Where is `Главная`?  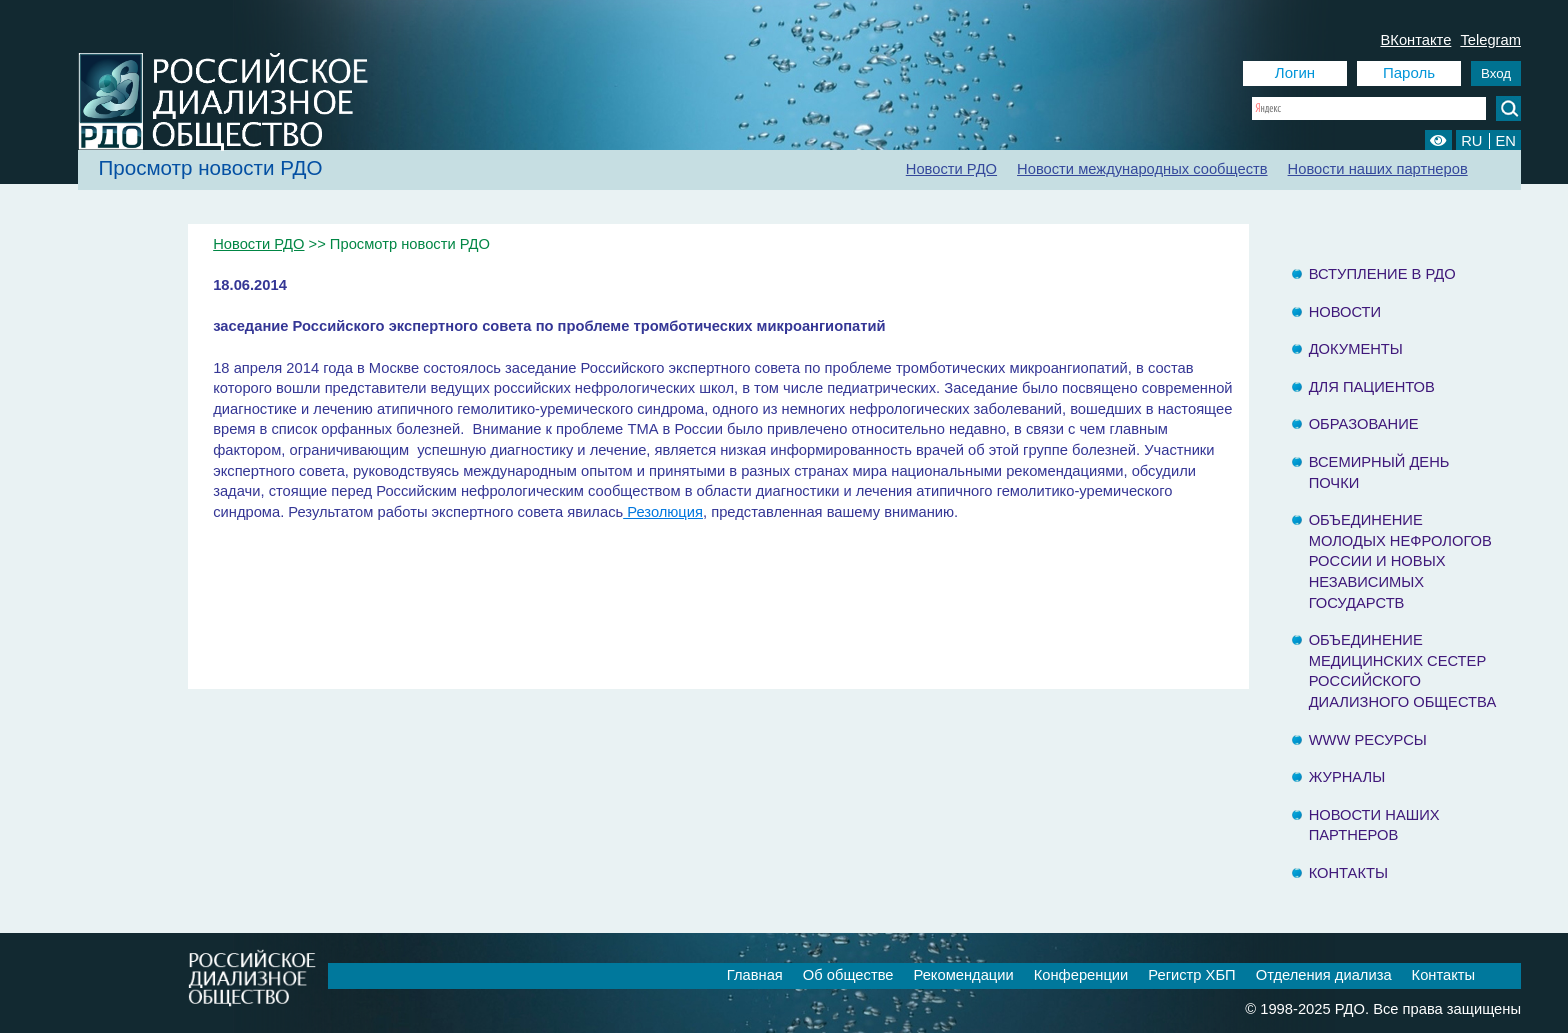 Главная is located at coordinates (755, 975).